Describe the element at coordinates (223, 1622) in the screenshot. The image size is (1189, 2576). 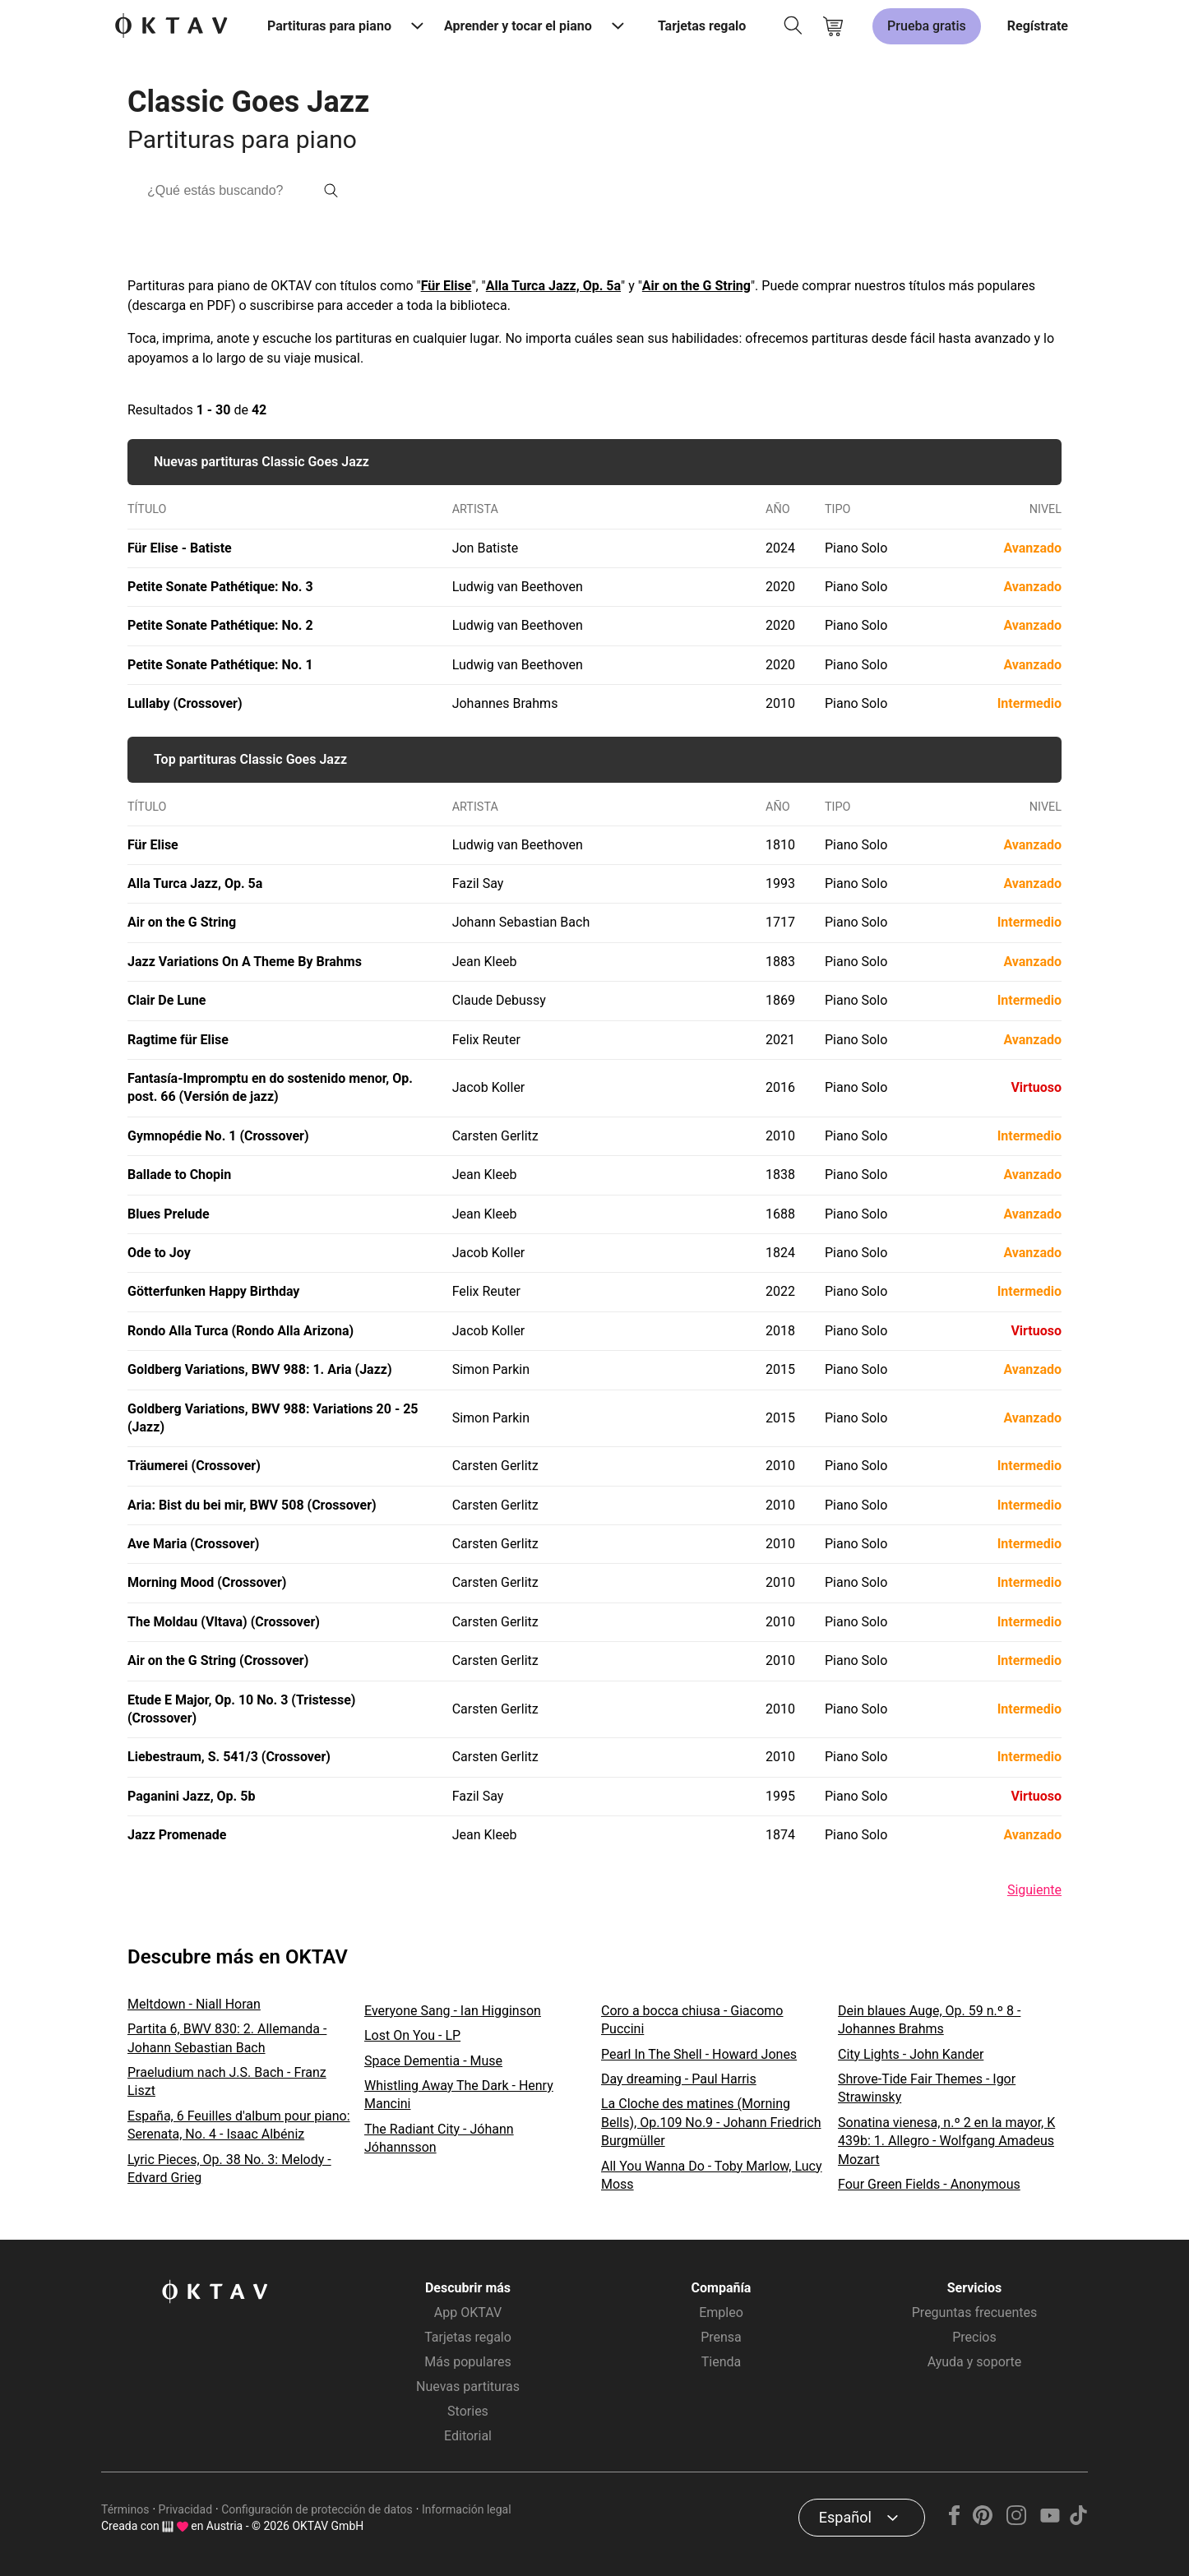
I see `The Moldau (Vltava) (Crossover)` at that location.